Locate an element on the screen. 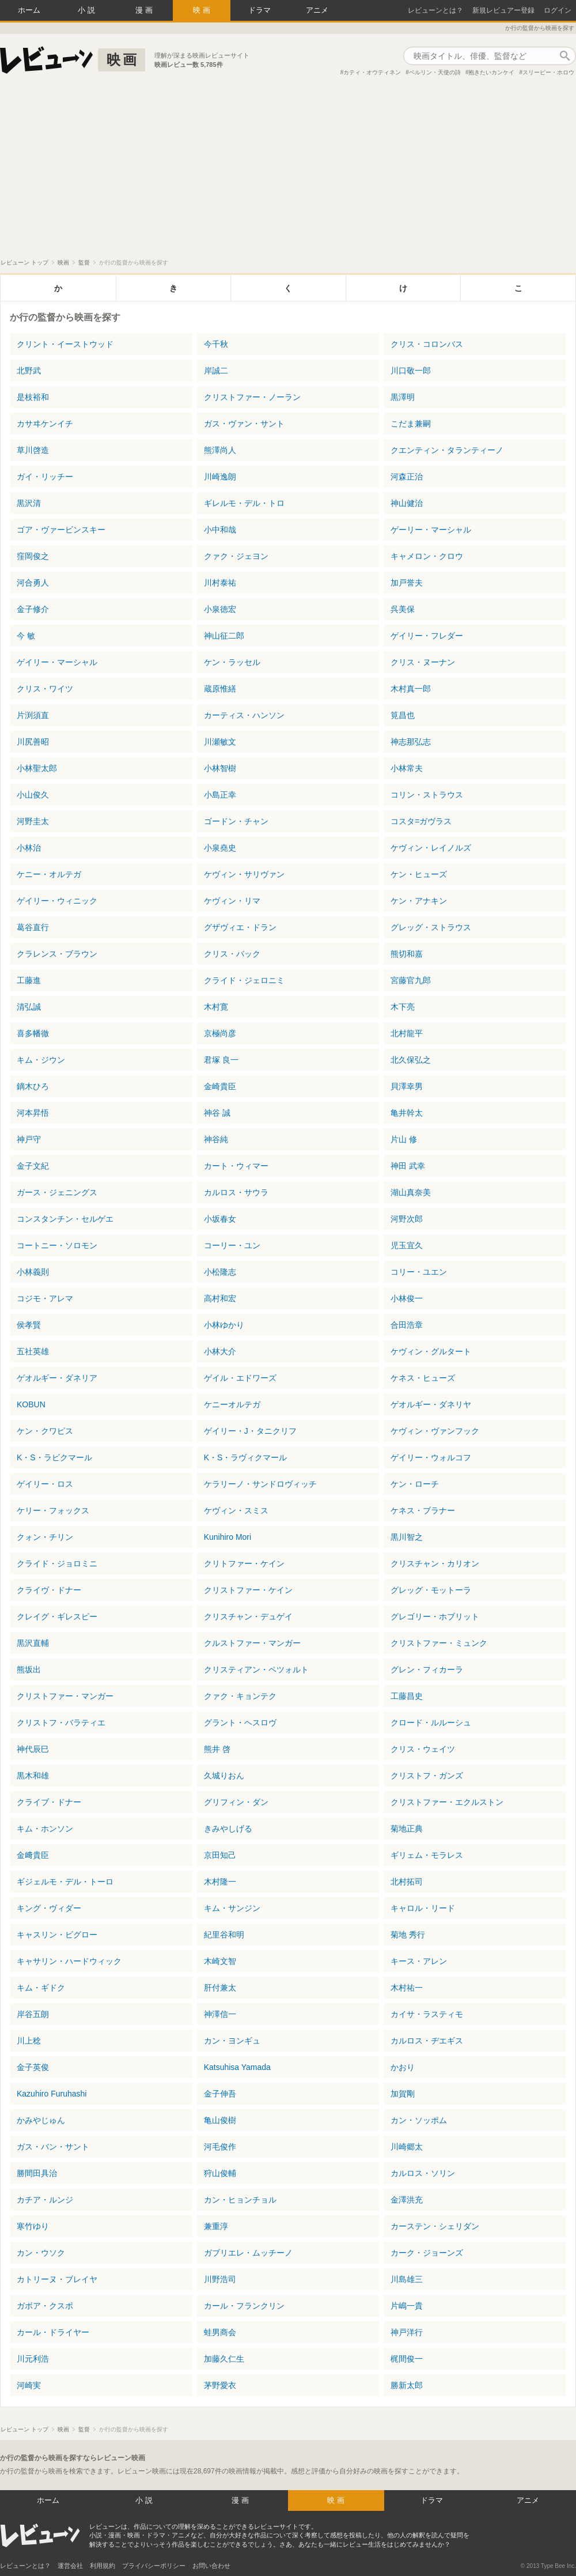  クライヴ・ドナー is located at coordinates (49, 1590).